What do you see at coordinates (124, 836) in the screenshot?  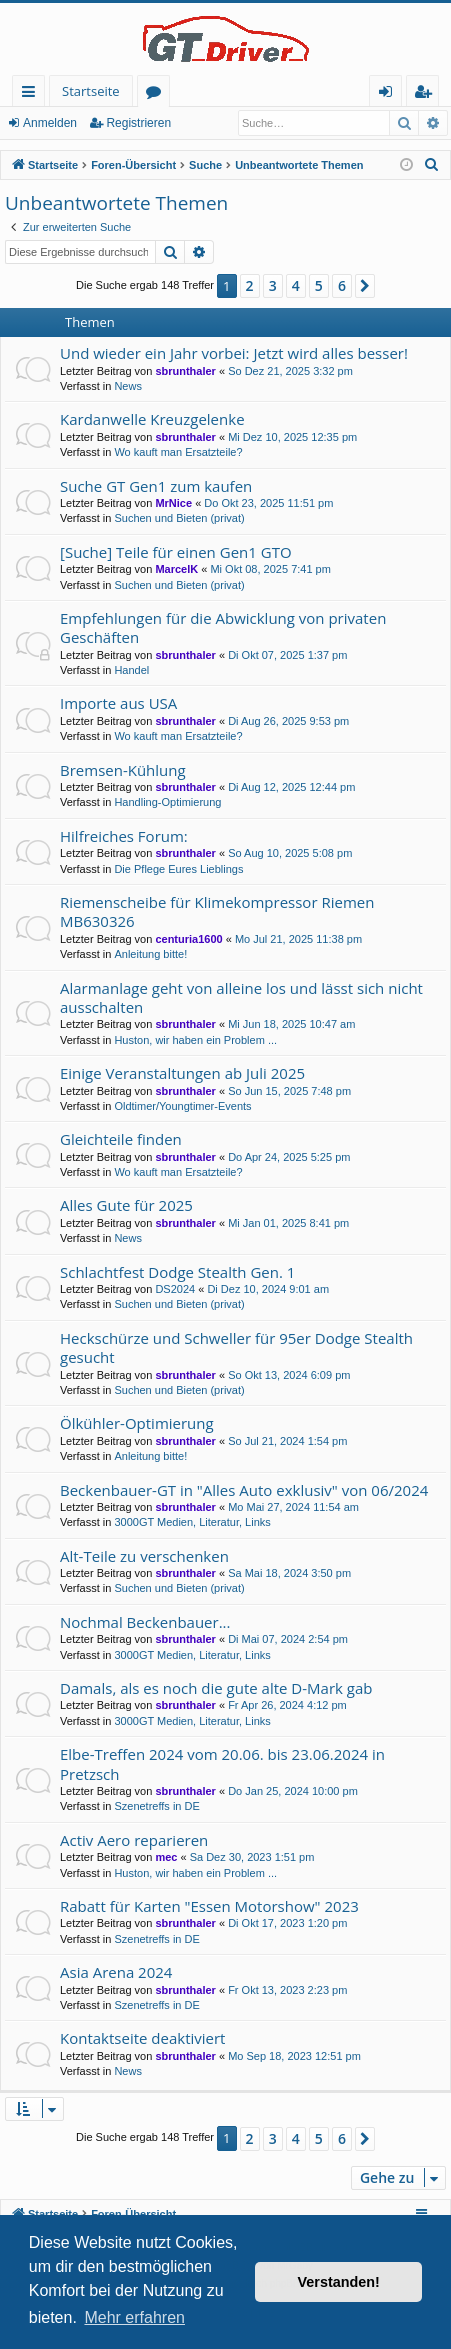 I see `Hilfreiches Forum:` at bounding box center [124, 836].